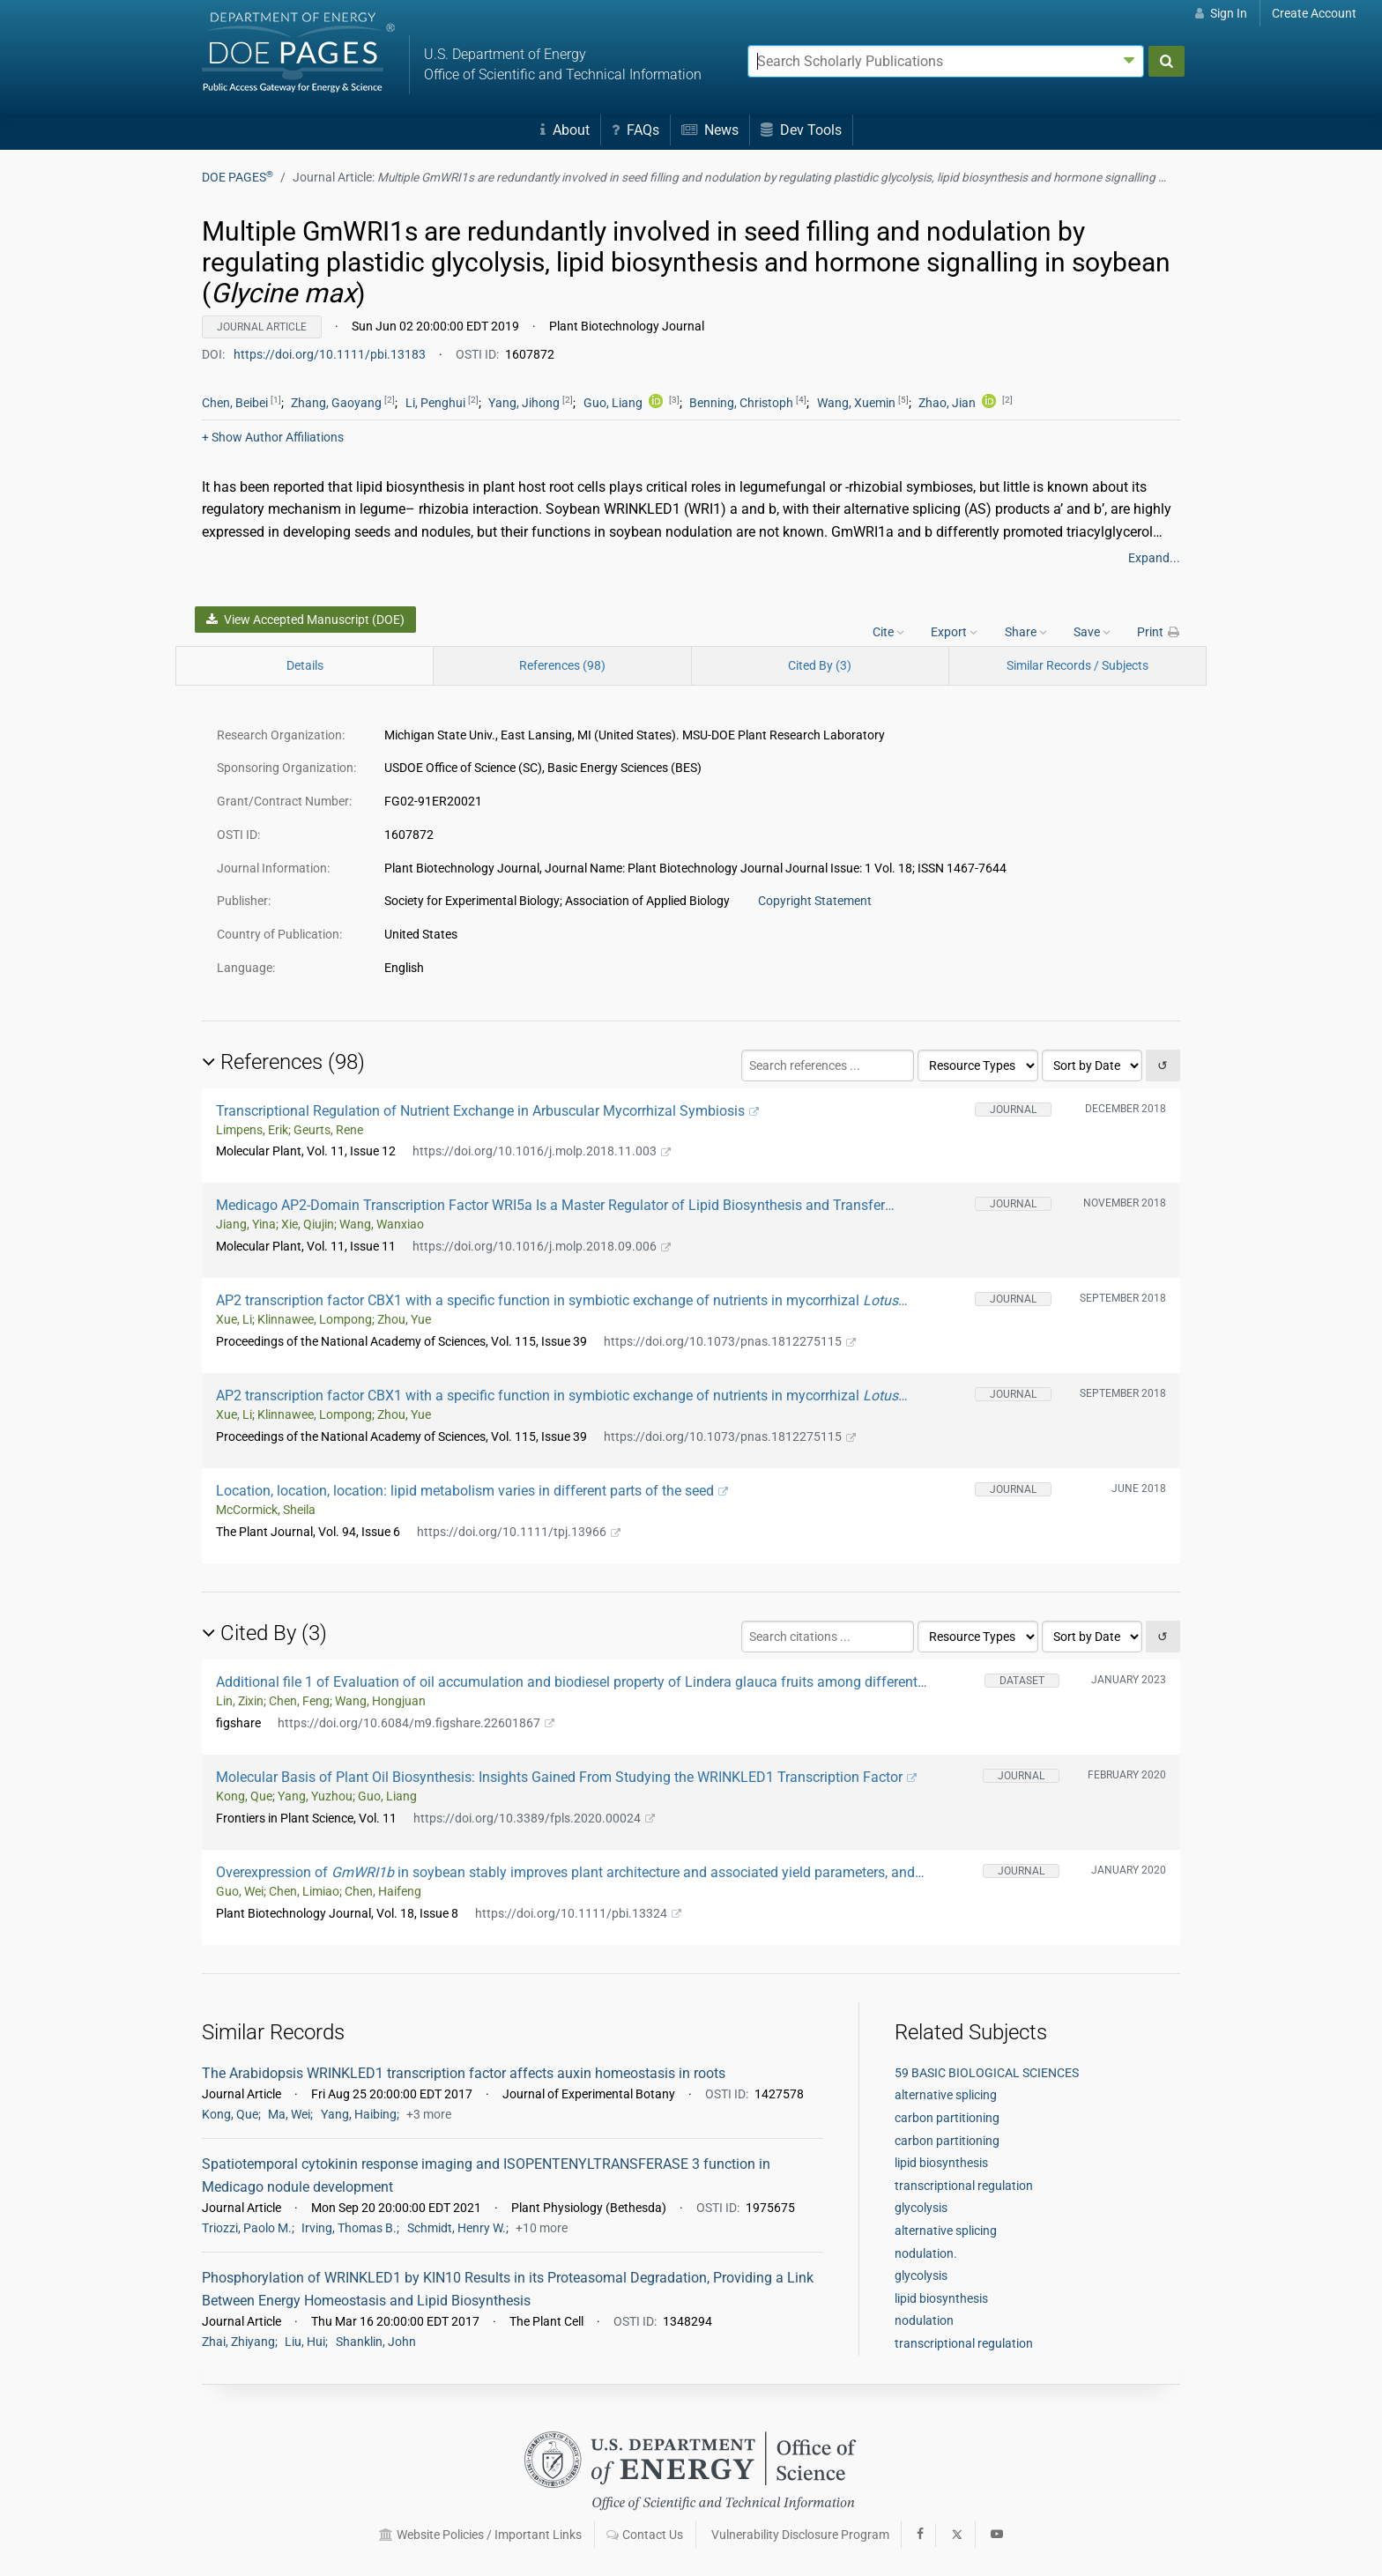  Describe the element at coordinates (921, 2208) in the screenshot. I see `glycolysis` at that location.